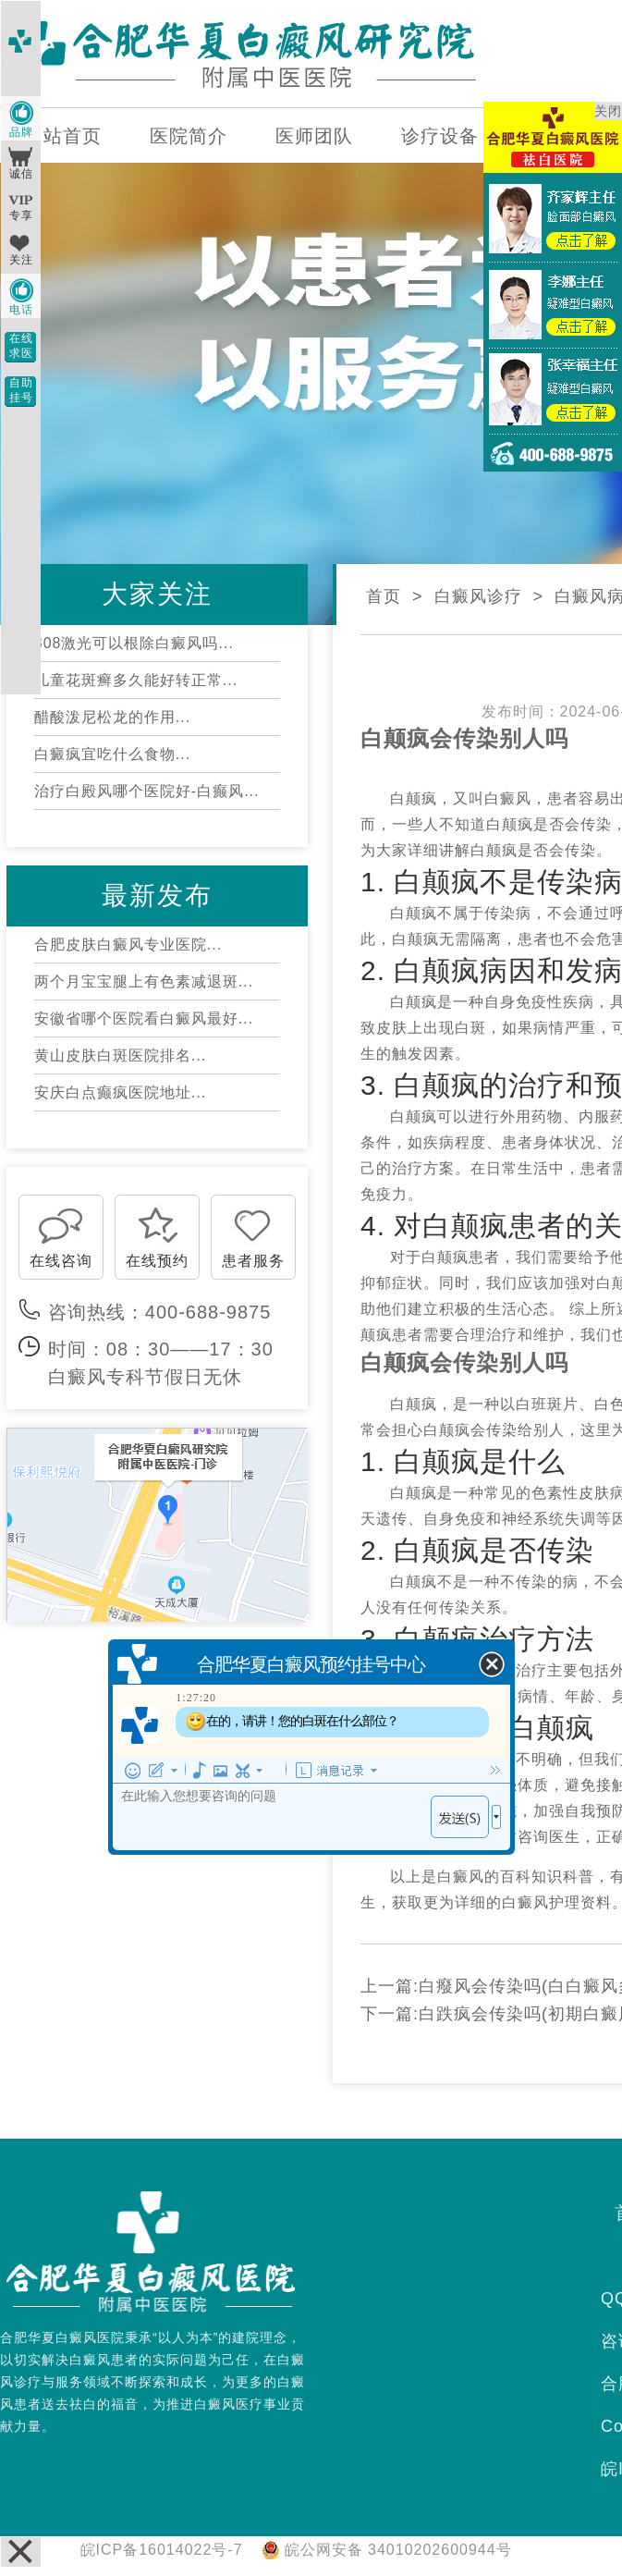  Describe the element at coordinates (314, 136) in the screenshot. I see `医师团队` at that location.